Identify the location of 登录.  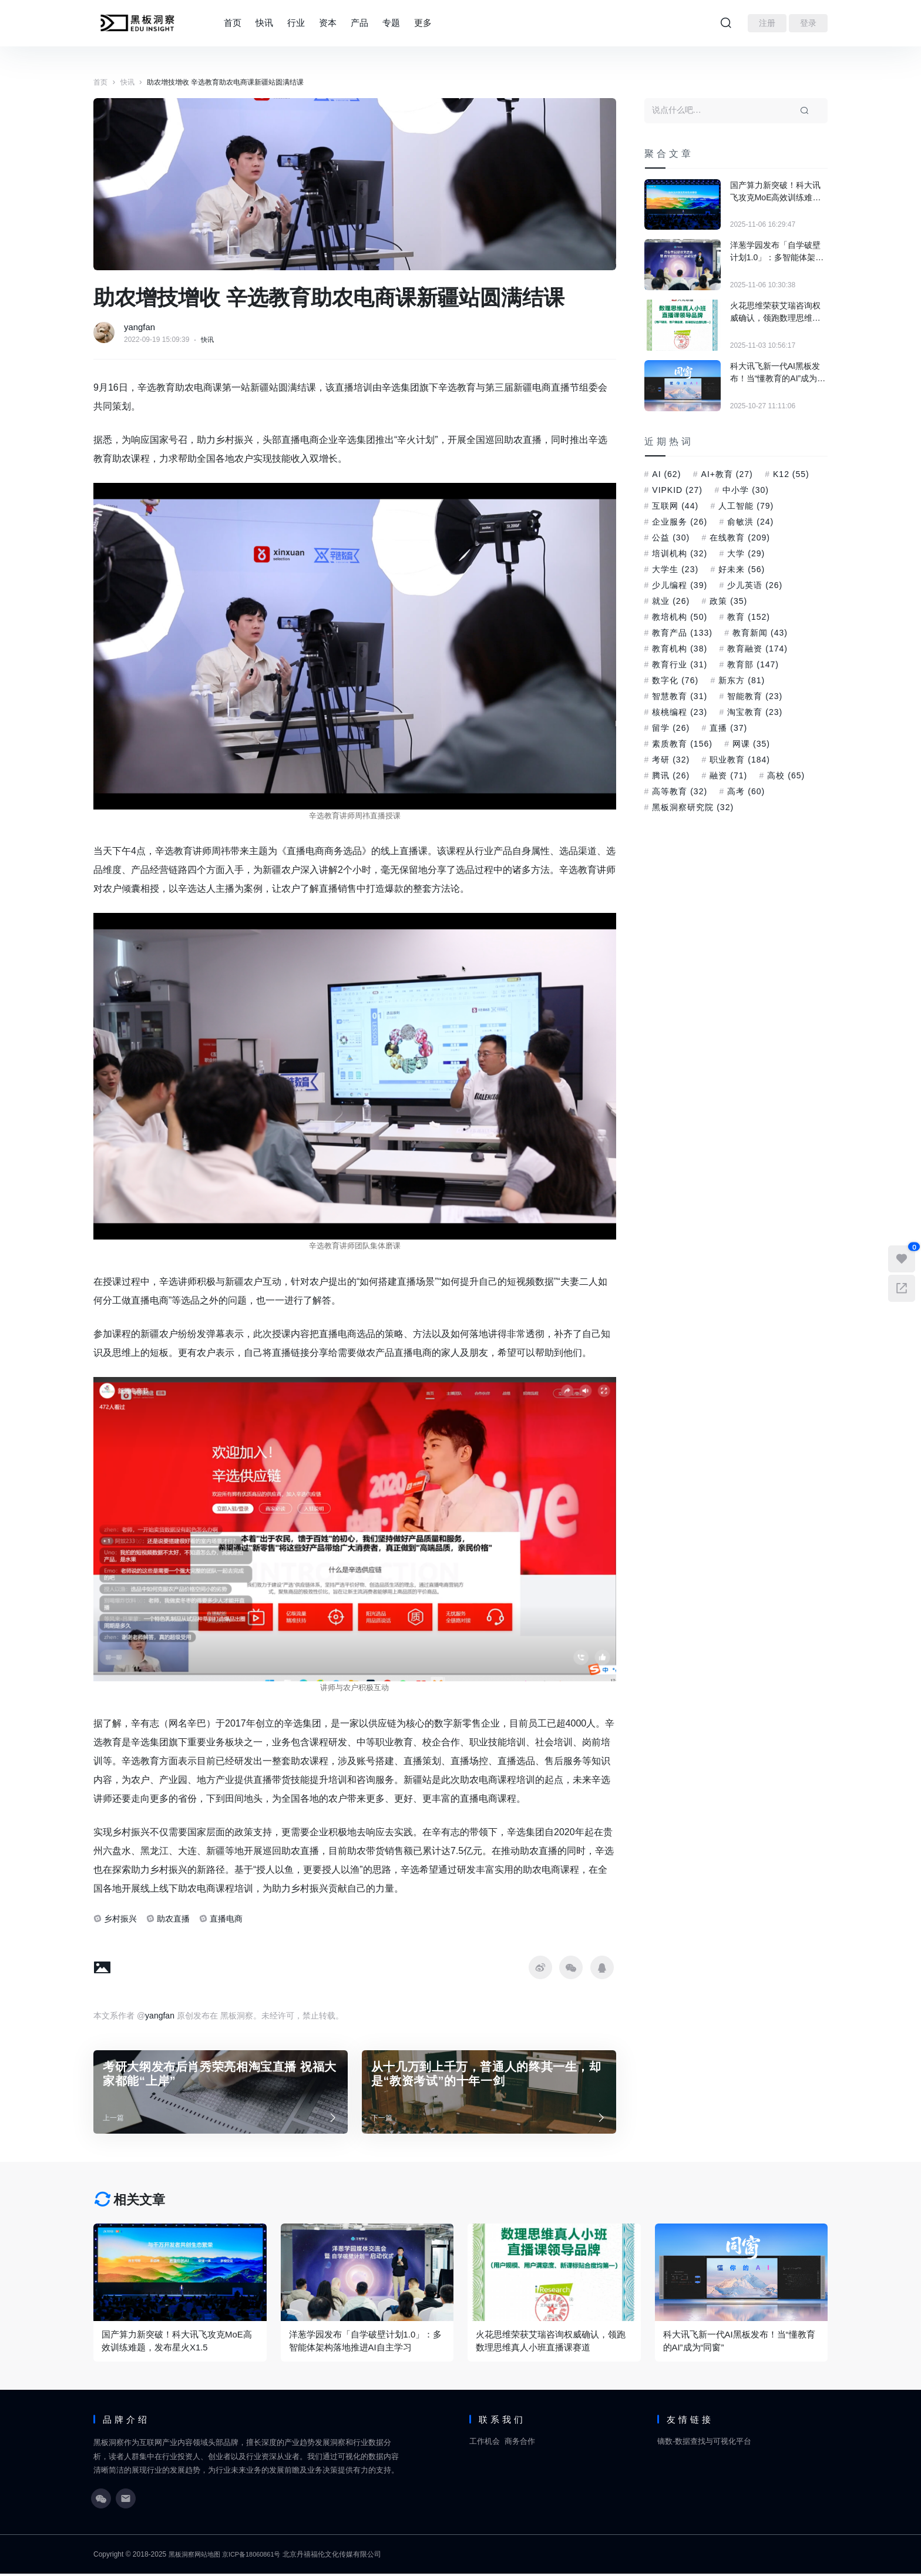
(808, 23).